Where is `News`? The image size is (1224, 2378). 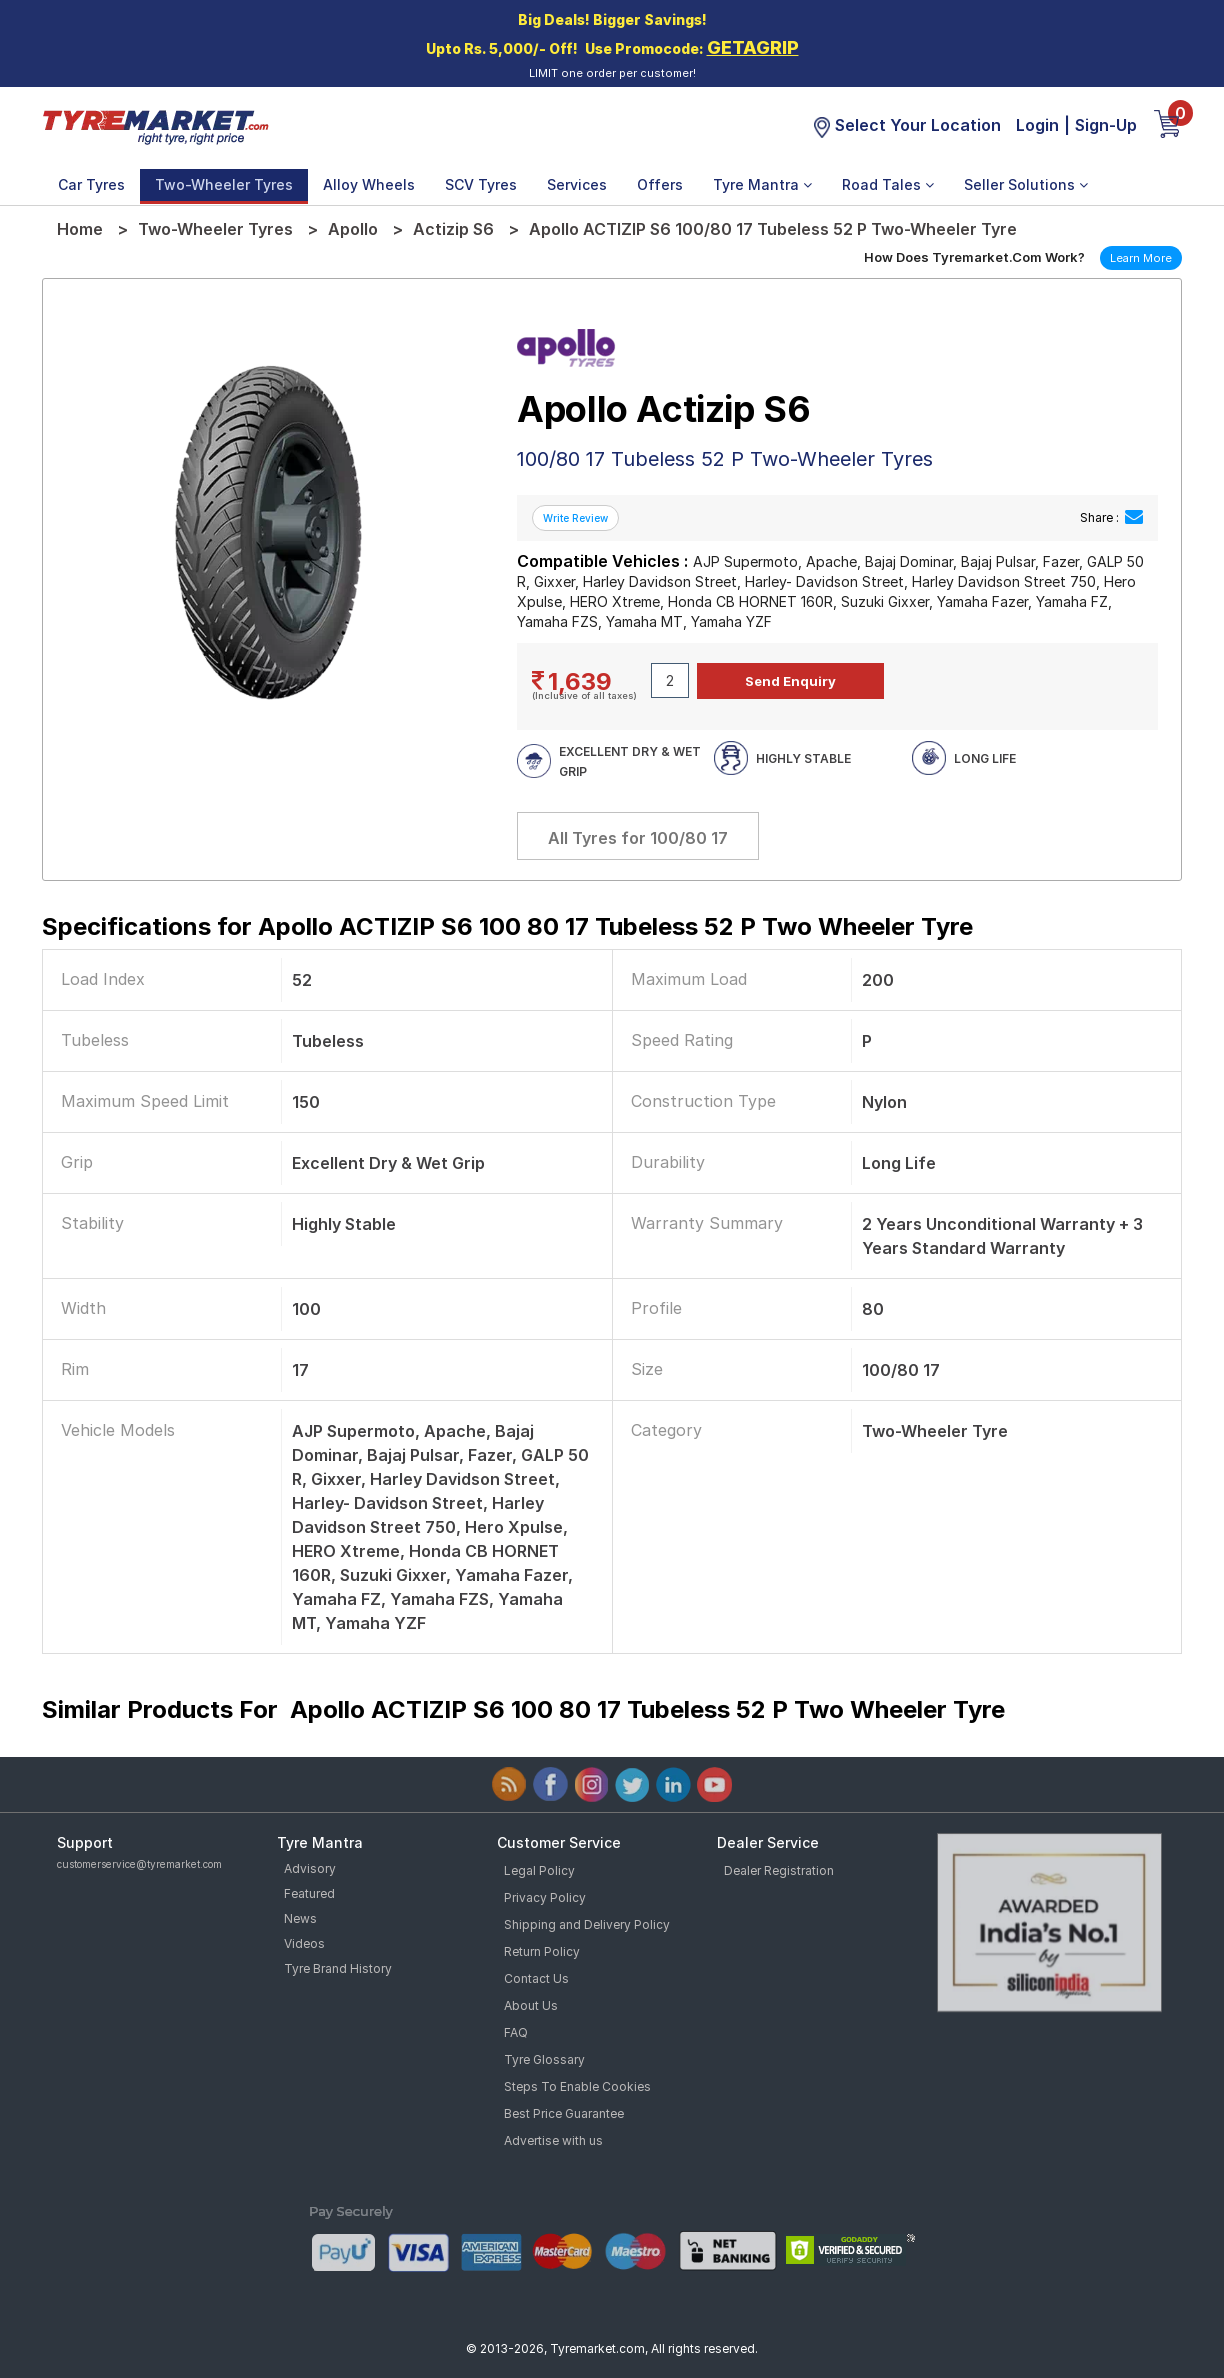
News is located at coordinates (300, 1918).